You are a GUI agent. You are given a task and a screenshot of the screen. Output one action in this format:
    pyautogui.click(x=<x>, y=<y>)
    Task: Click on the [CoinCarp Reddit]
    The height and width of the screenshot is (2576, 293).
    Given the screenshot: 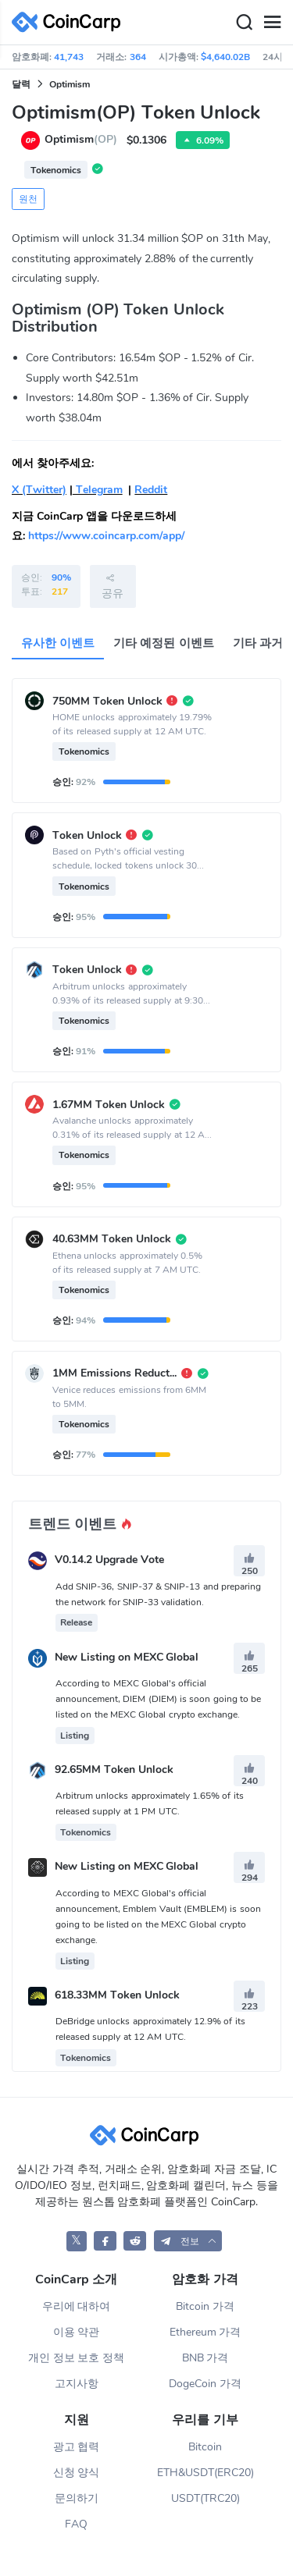 What is the action you would take?
    pyautogui.click(x=134, y=2241)
    